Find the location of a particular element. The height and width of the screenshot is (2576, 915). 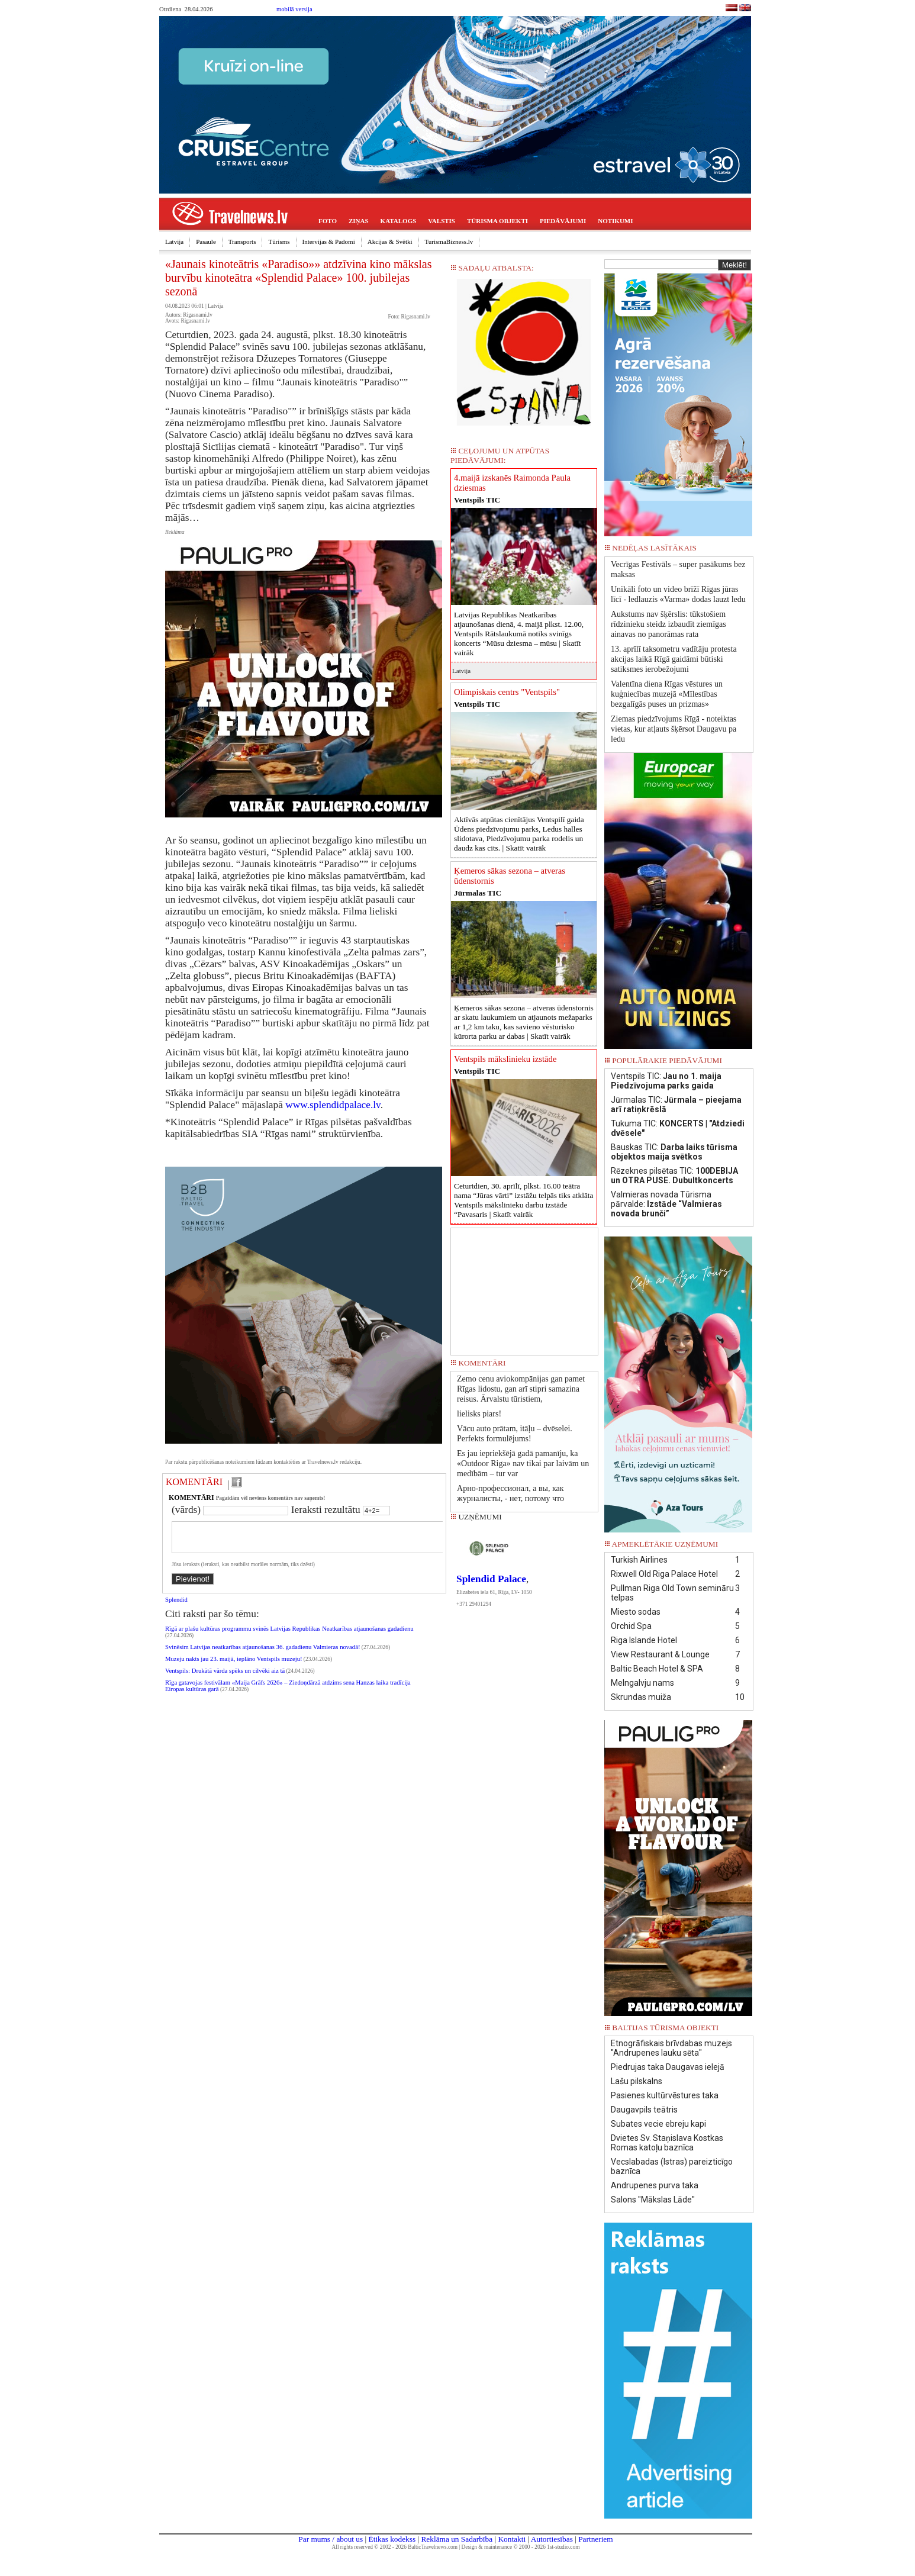

KOMENTĀRI is located at coordinates (194, 1482).